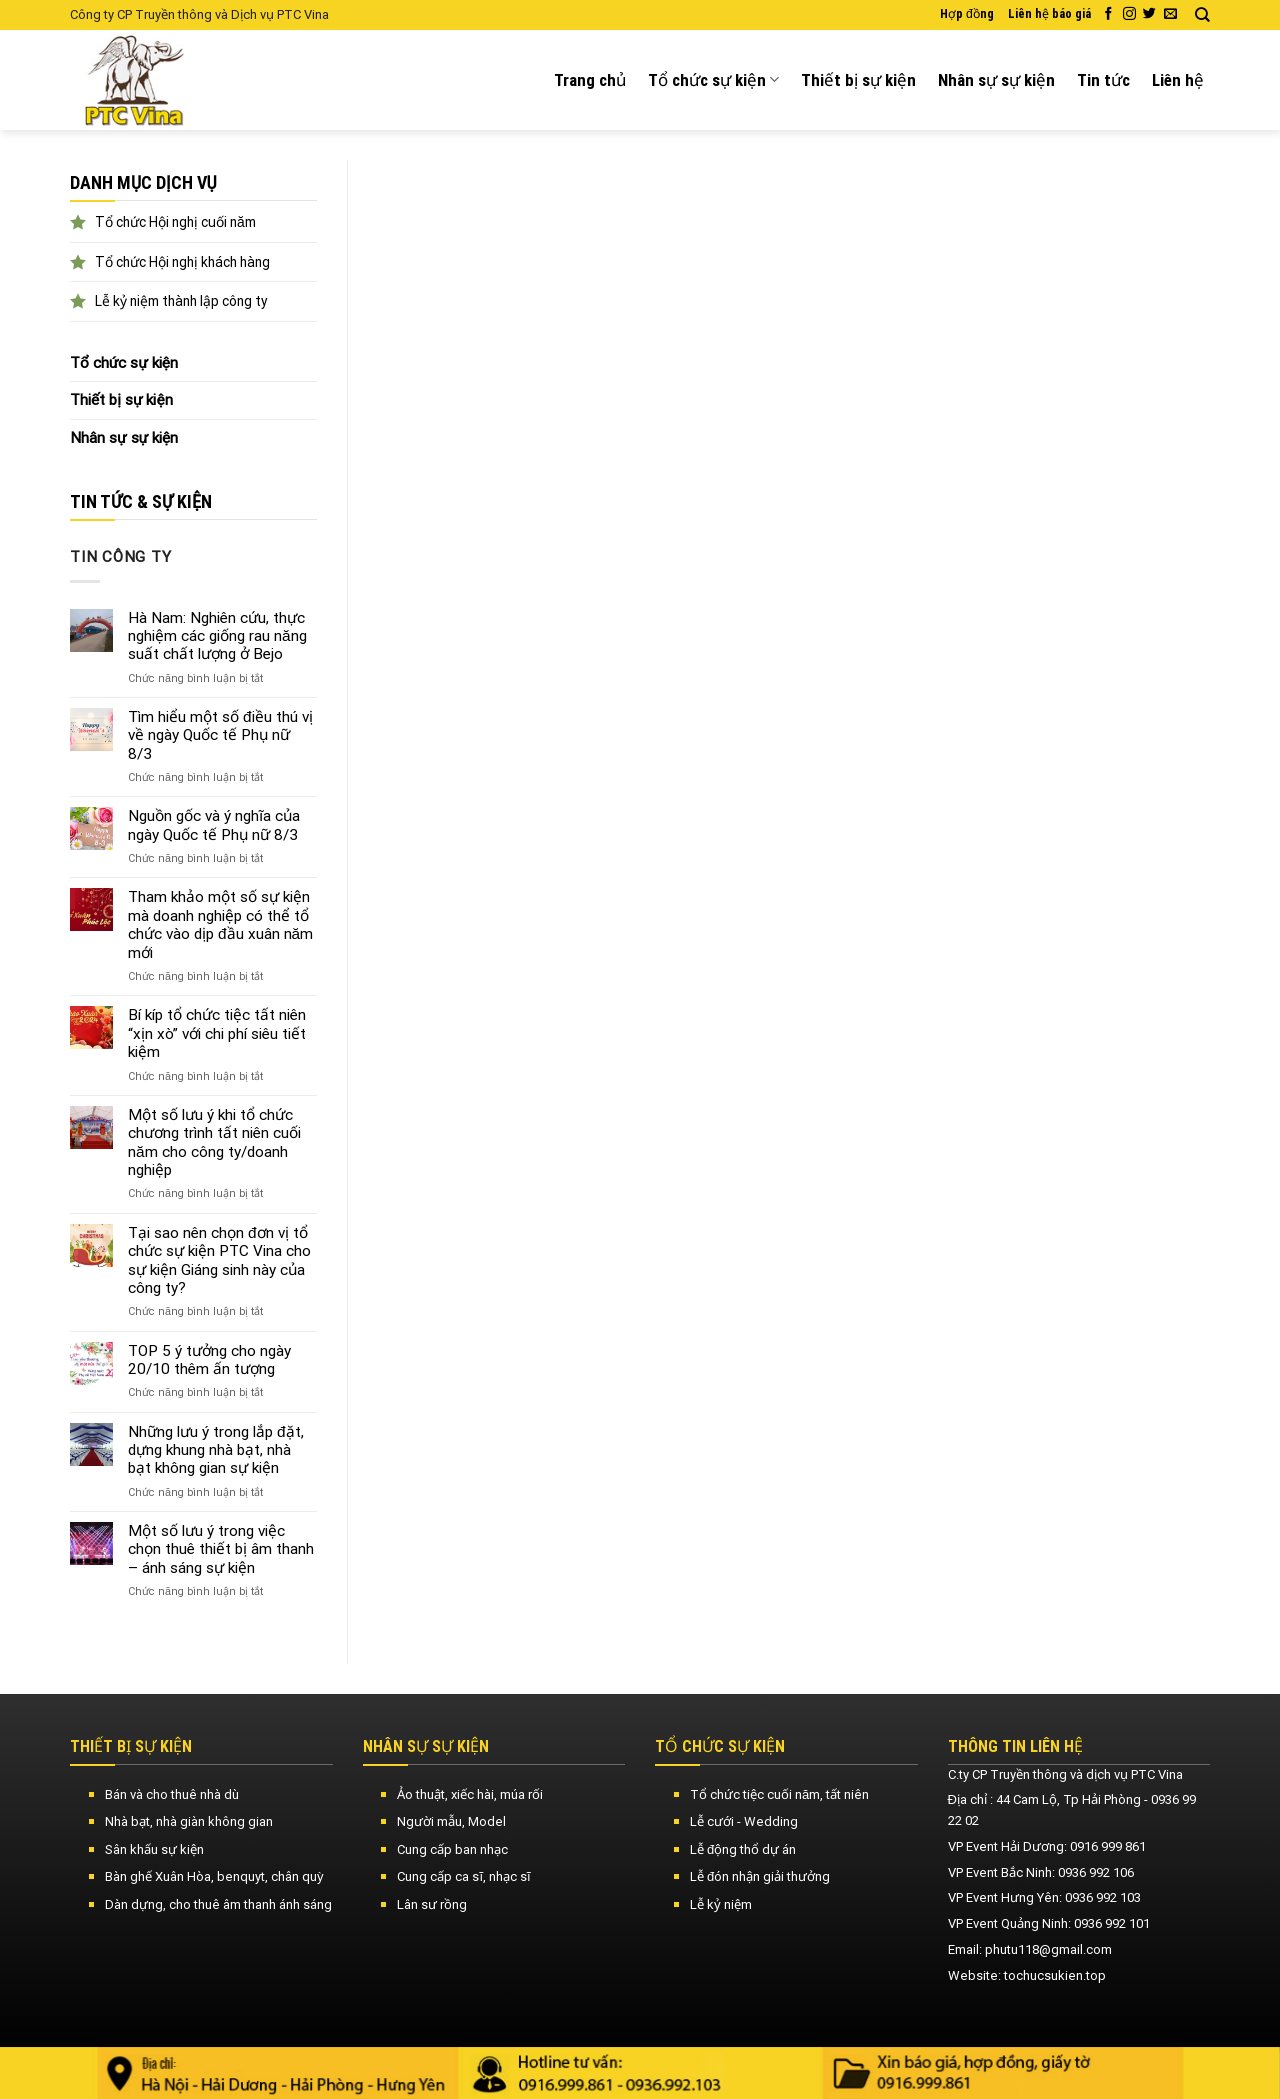  Describe the element at coordinates (996, 80) in the screenshot. I see `Nhân sự sự kiện` at that location.